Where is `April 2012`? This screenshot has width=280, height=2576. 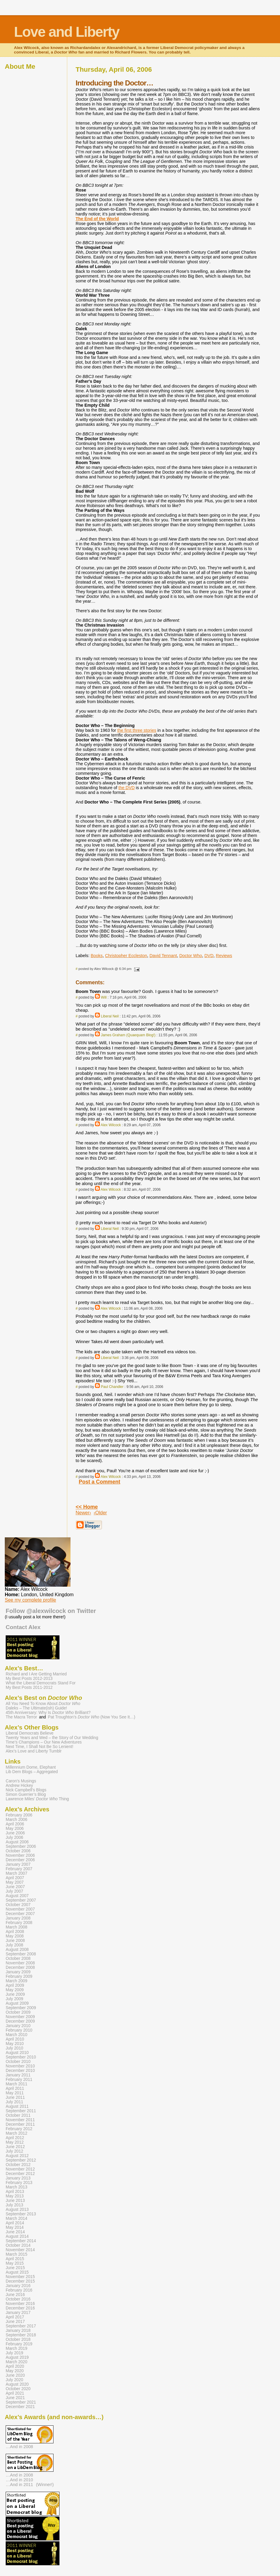 April 2012 is located at coordinates (15, 2138).